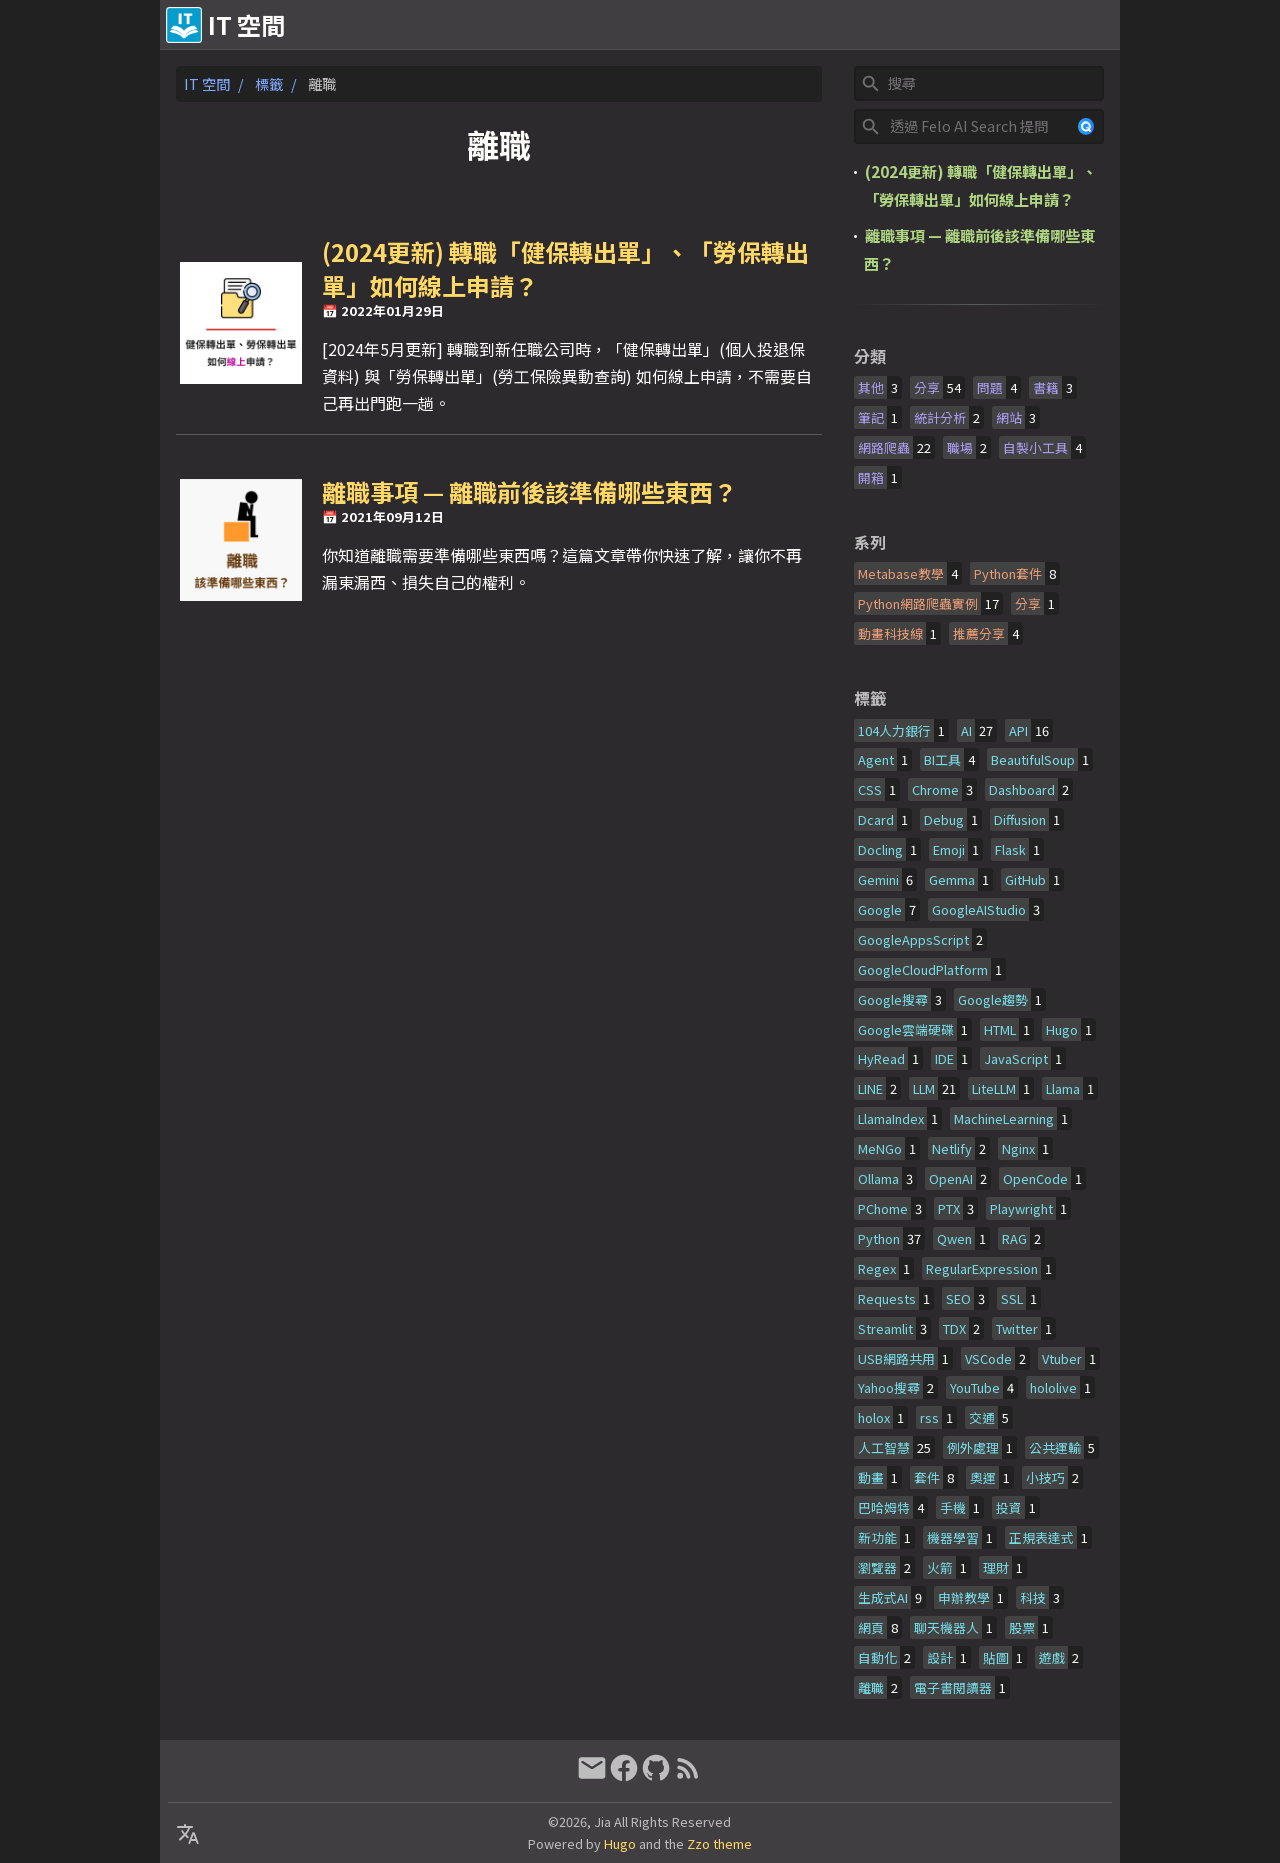 The width and height of the screenshot is (1280, 1863). I want to click on 標籤, so click(269, 83).